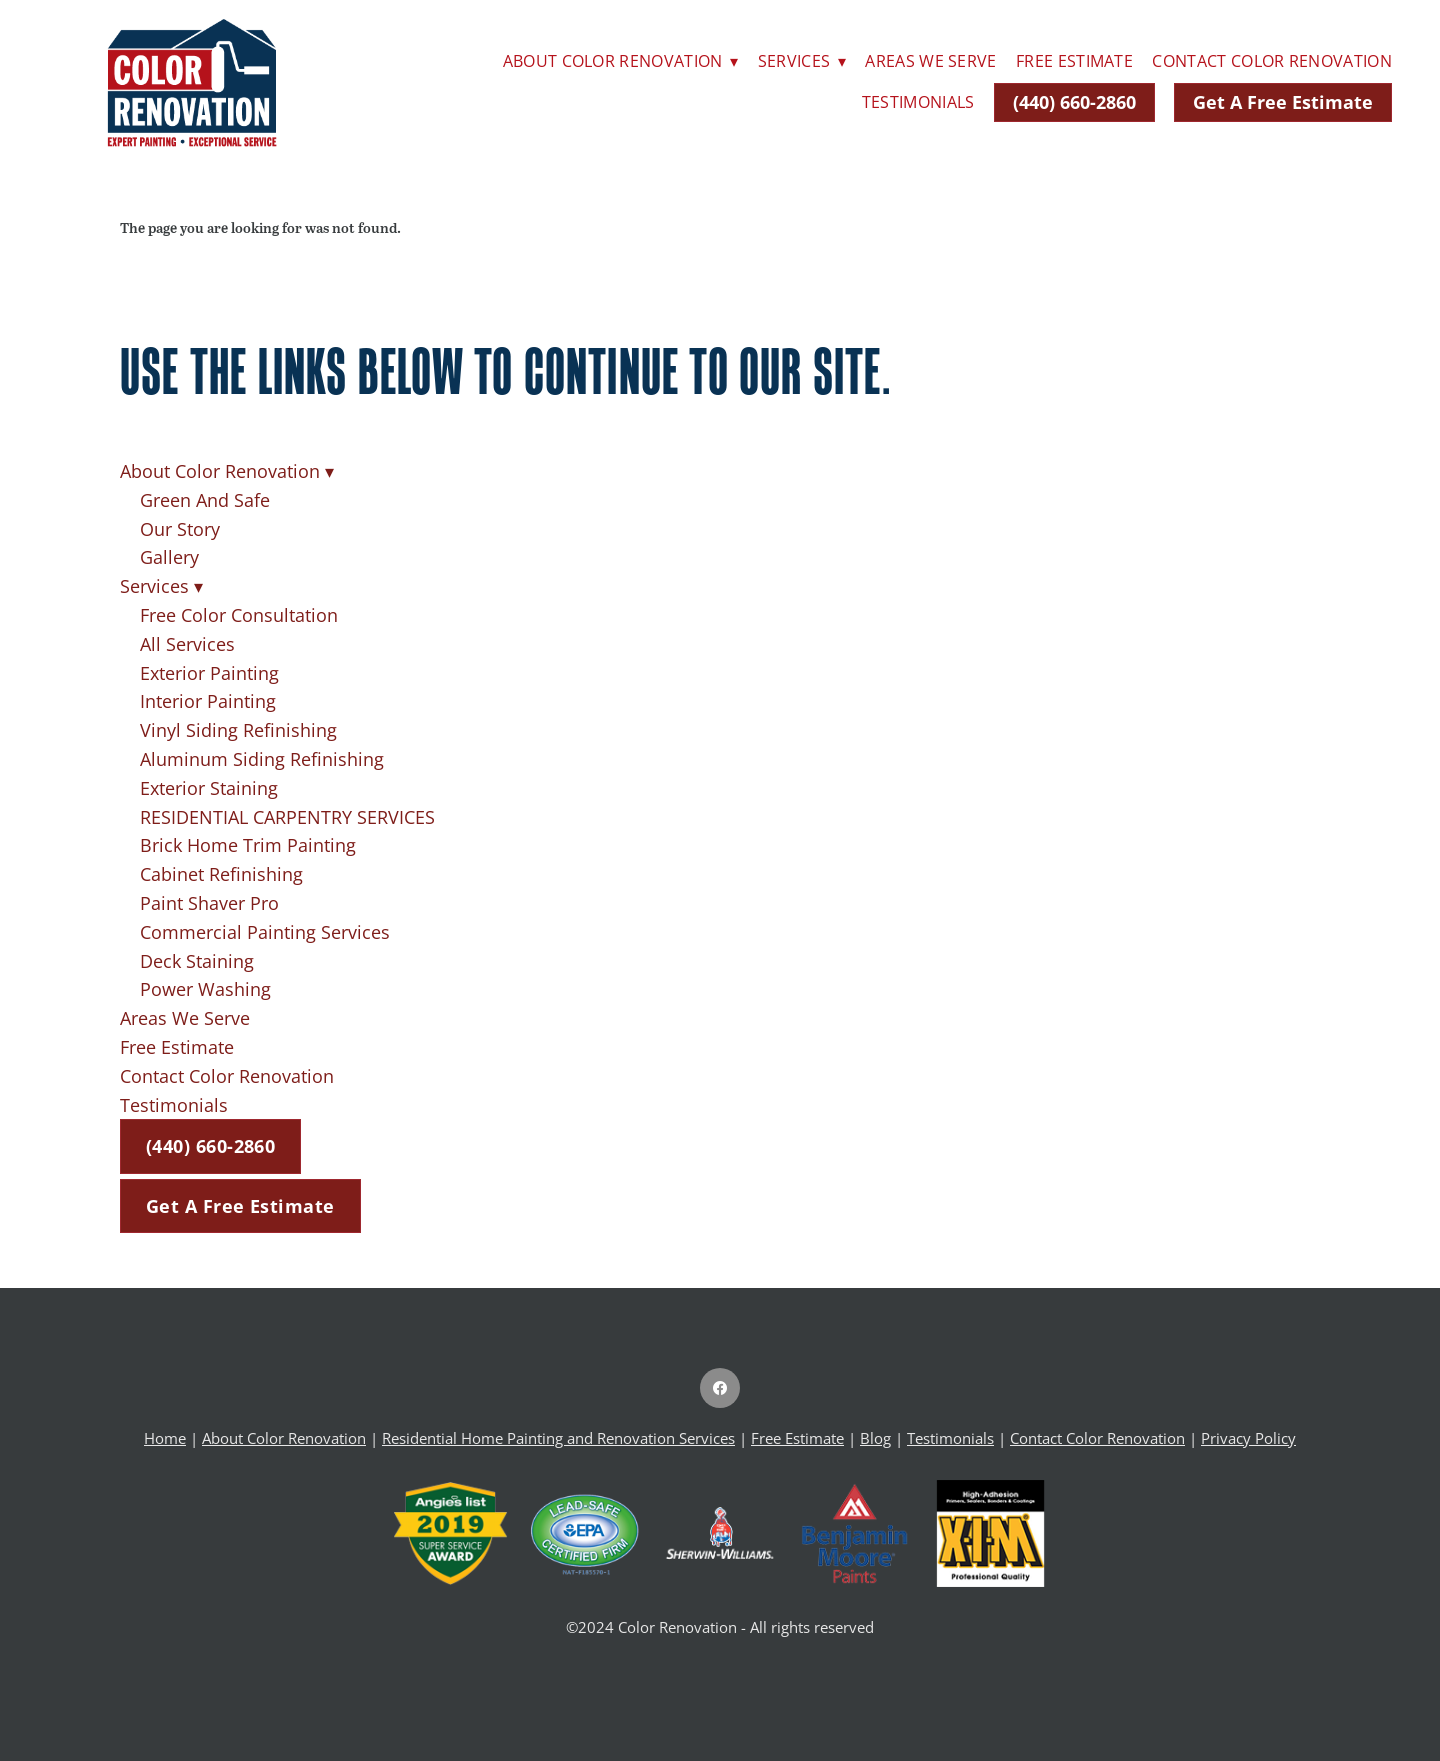 This screenshot has height=1761, width=1440. Describe the element at coordinates (802, 61) in the screenshot. I see `Services` at that location.